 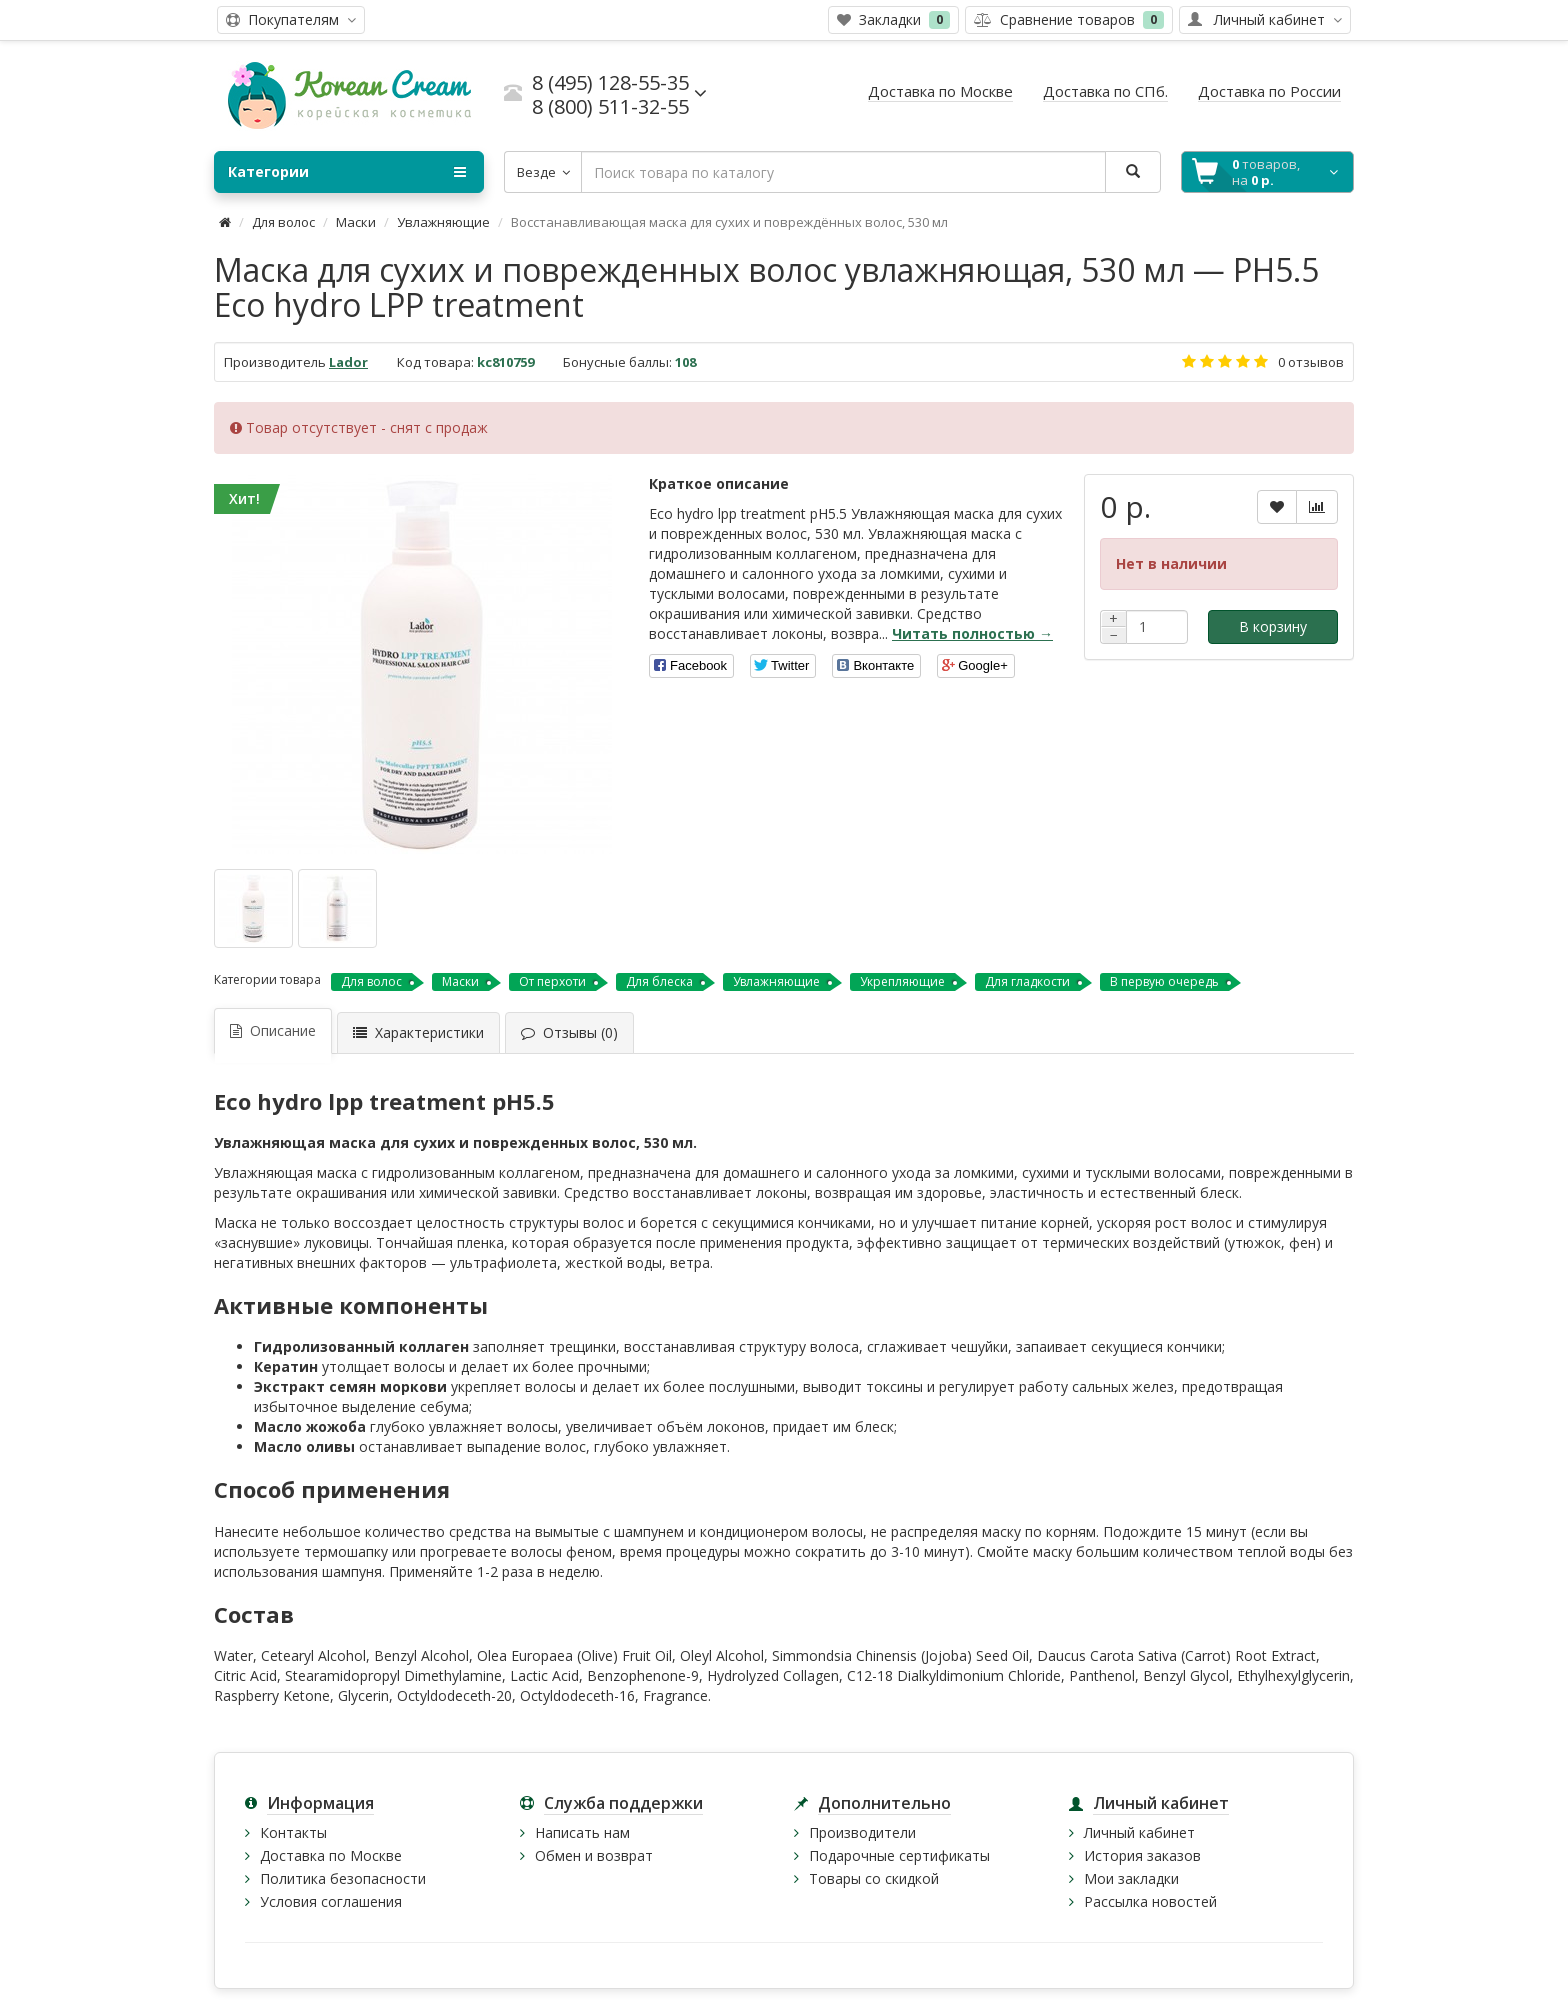 What do you see at coordinates (283, 222) in the screenshot?
I see `Для волос` at bounding box center [283, 222].